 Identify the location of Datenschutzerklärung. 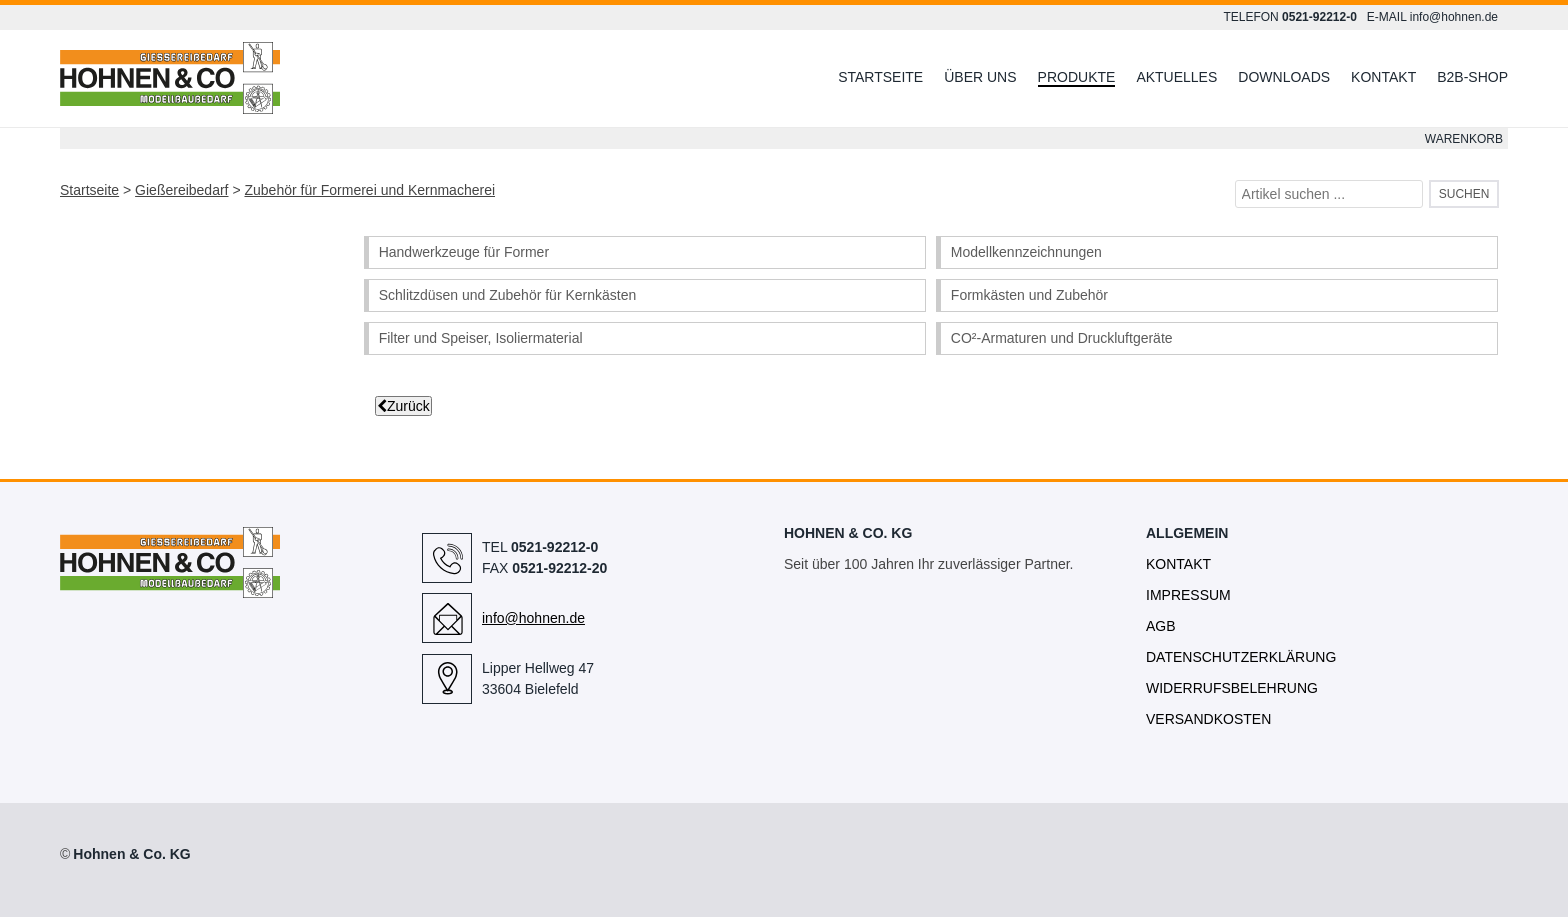
(1241, 657).